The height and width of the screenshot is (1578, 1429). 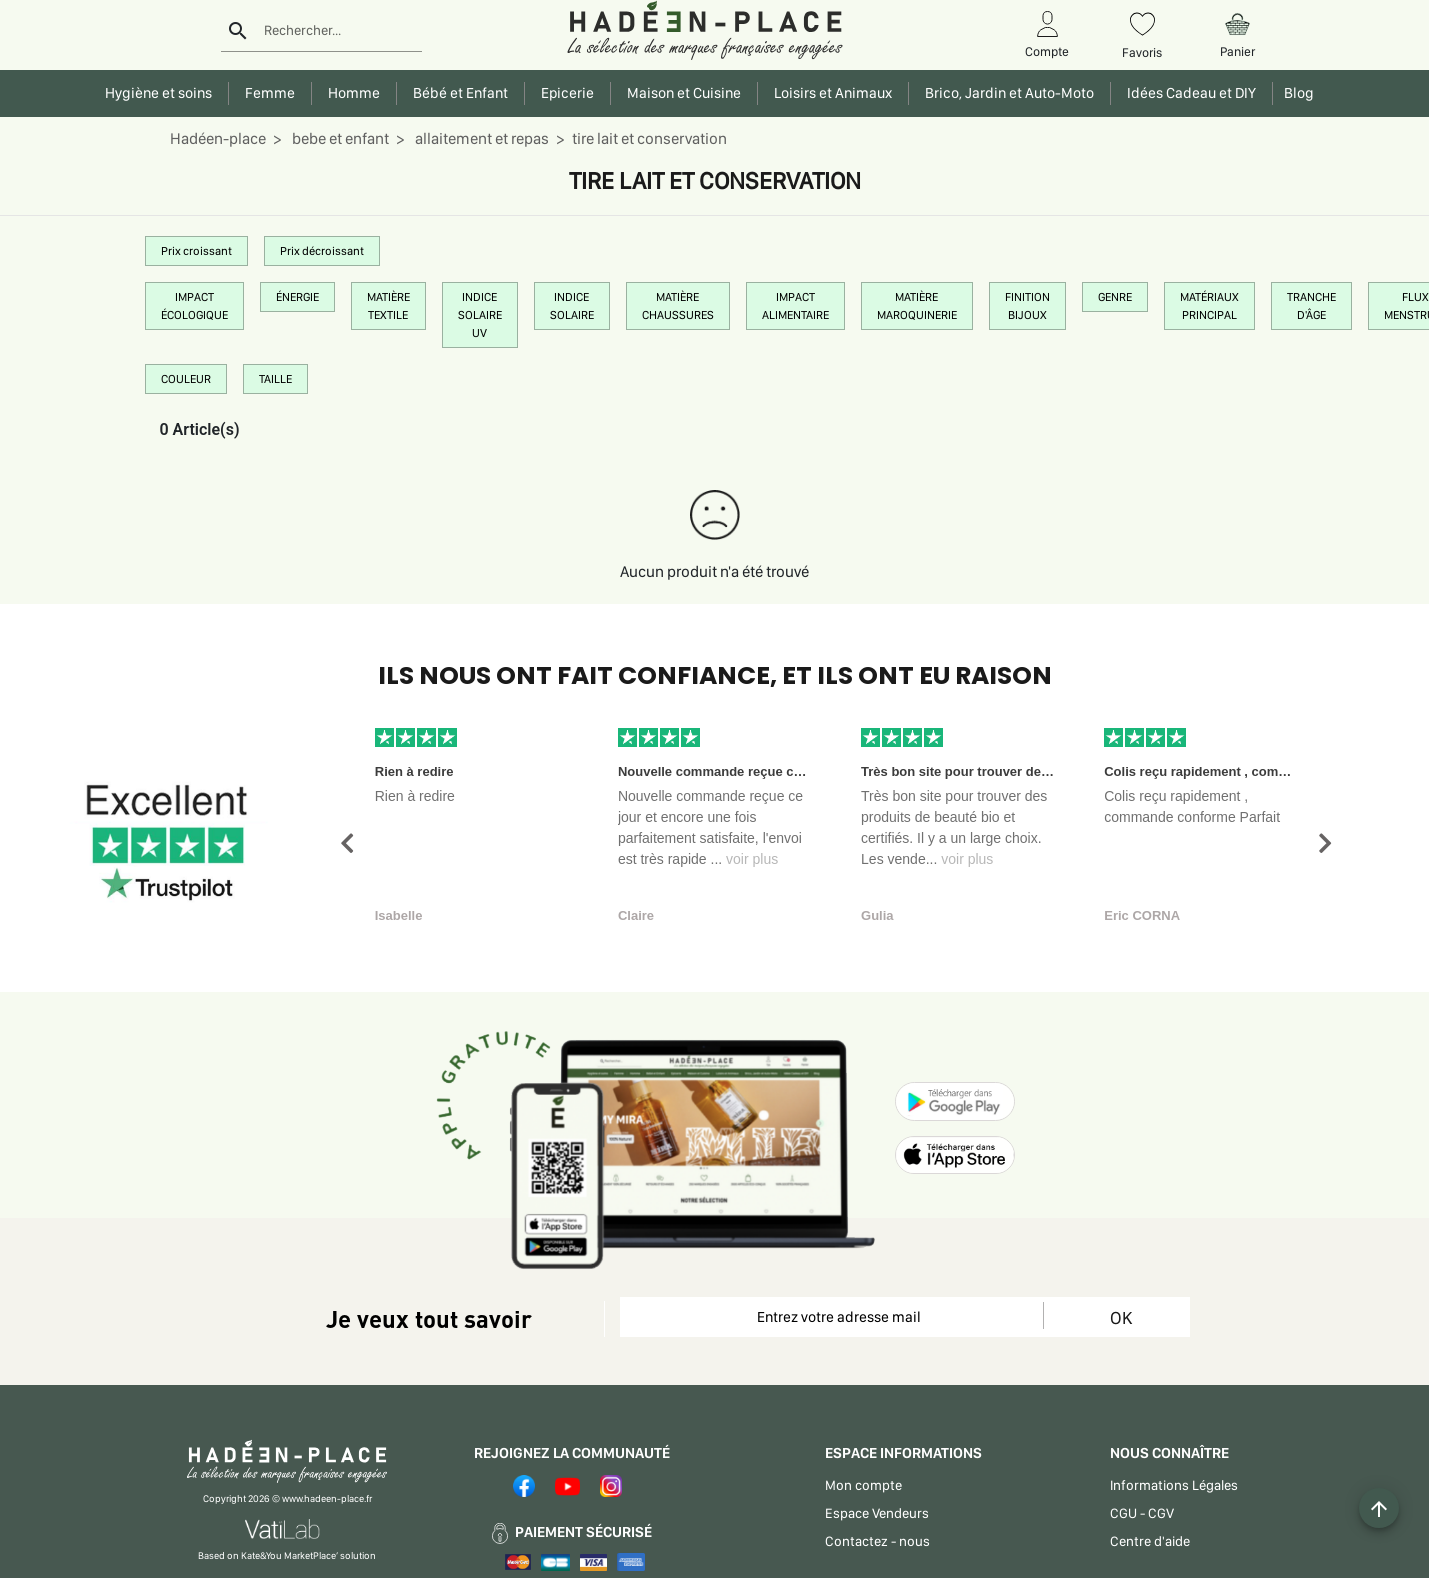 I want to click on MATIÈRE TEXTILE, so click(x=388, y=306).